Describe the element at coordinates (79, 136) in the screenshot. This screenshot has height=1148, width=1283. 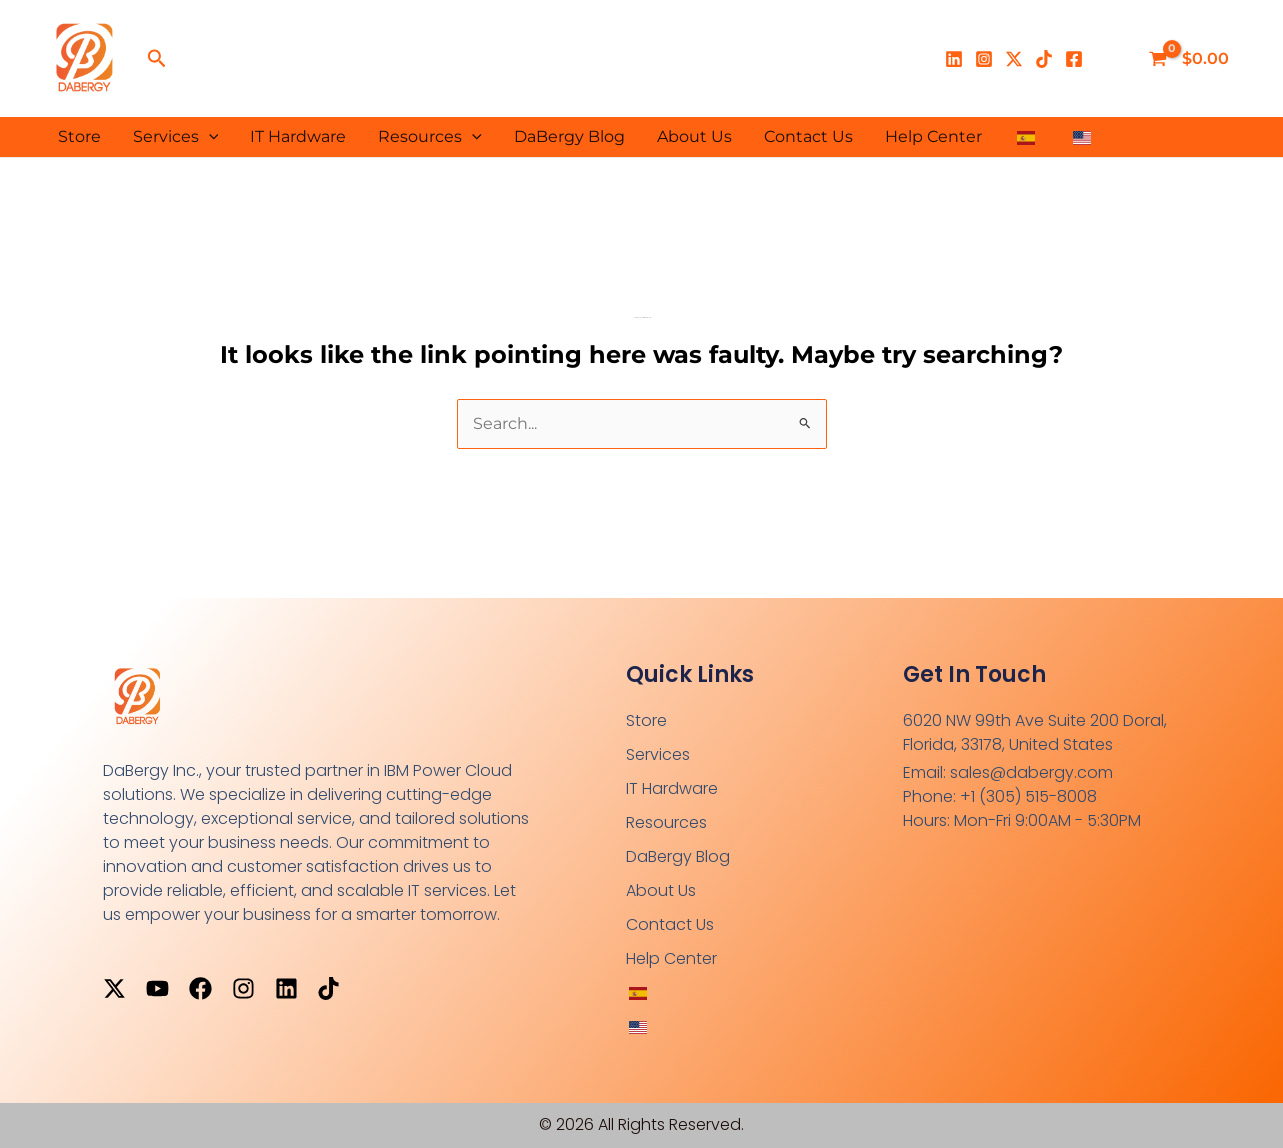
I see `Store` at that location.